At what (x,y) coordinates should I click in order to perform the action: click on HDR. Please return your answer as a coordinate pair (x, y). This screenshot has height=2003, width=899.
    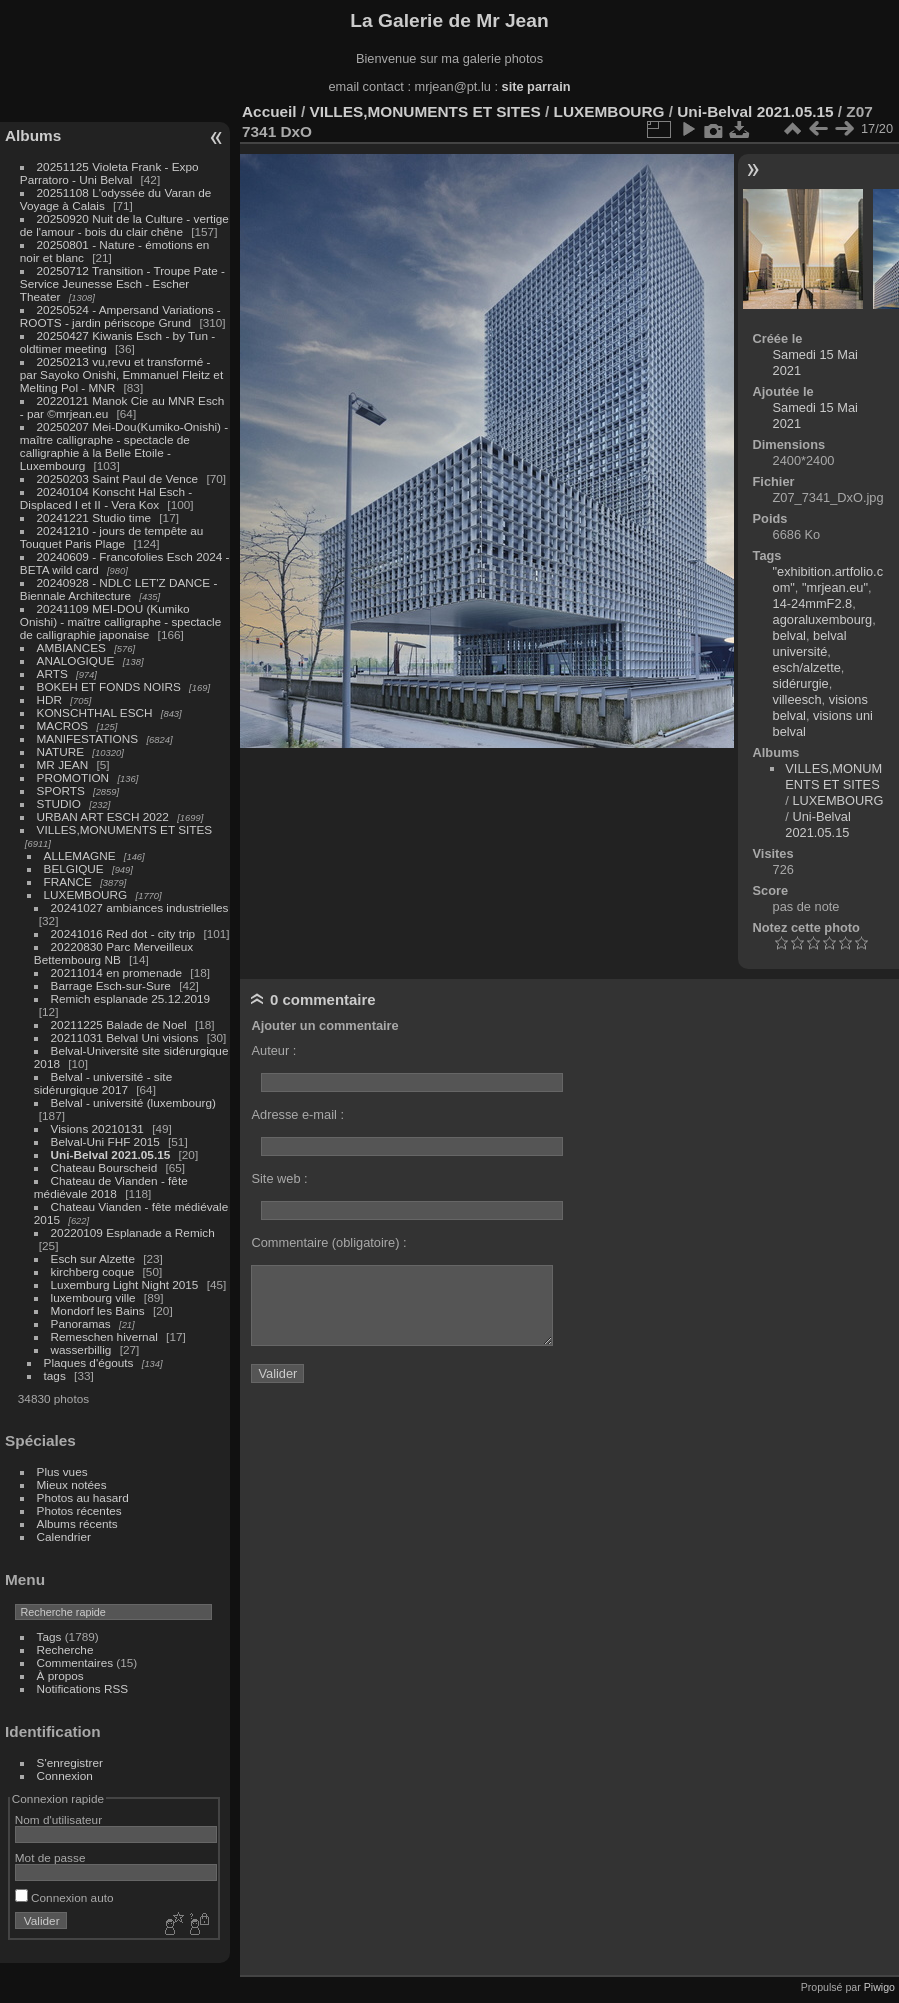
    Looking at the image, I should click on (50, 699).